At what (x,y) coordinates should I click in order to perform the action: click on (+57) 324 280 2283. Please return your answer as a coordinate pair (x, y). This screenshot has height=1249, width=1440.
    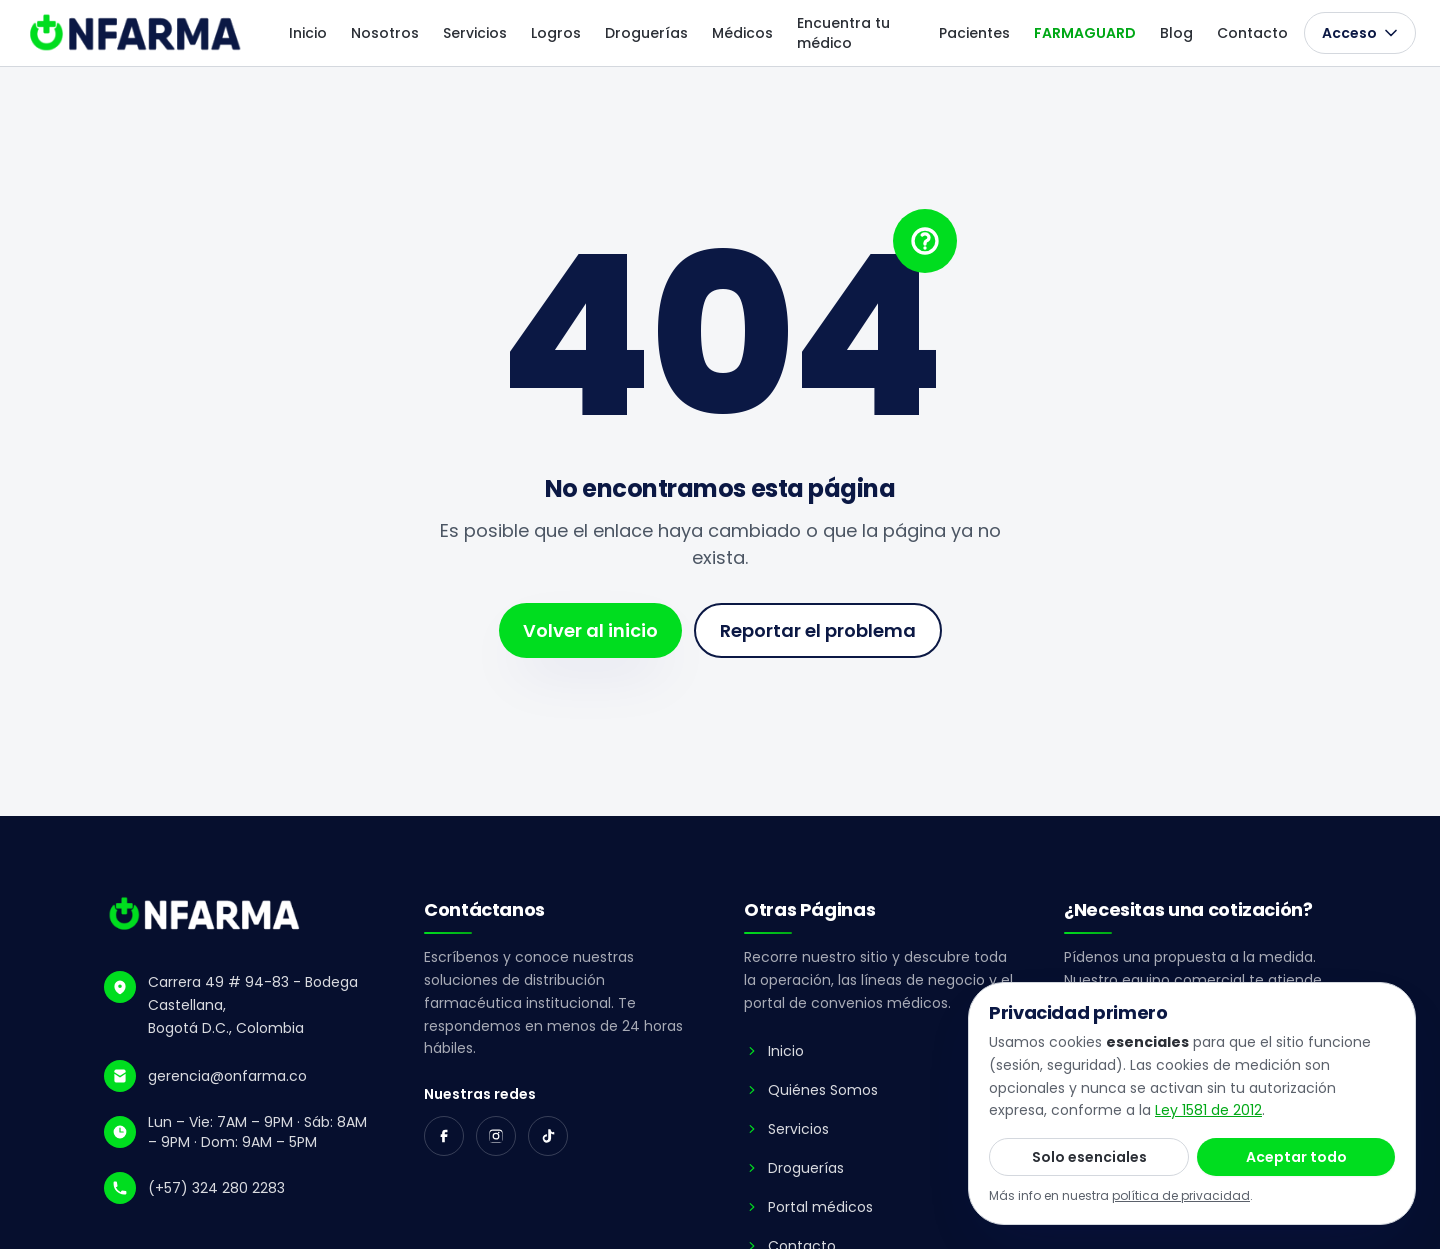
    Looking at the image, I should click on (216, 1188).